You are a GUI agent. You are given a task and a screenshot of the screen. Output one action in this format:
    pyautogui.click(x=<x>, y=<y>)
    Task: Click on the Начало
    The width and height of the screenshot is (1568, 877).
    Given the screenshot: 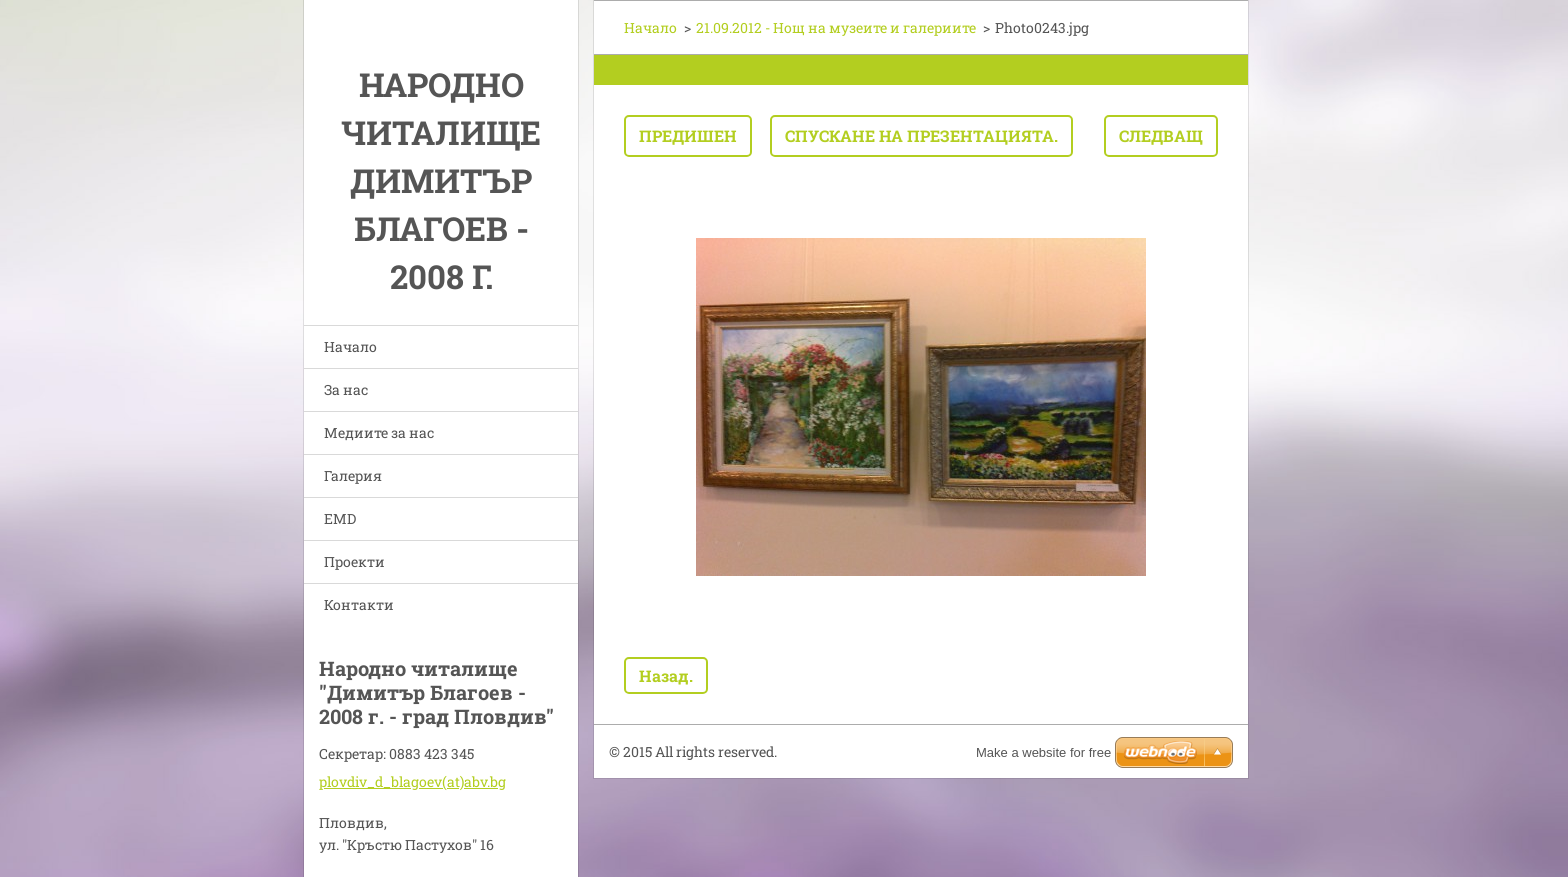 What is the action you would take?
    pyautogui.click(x=350, y=346)
    